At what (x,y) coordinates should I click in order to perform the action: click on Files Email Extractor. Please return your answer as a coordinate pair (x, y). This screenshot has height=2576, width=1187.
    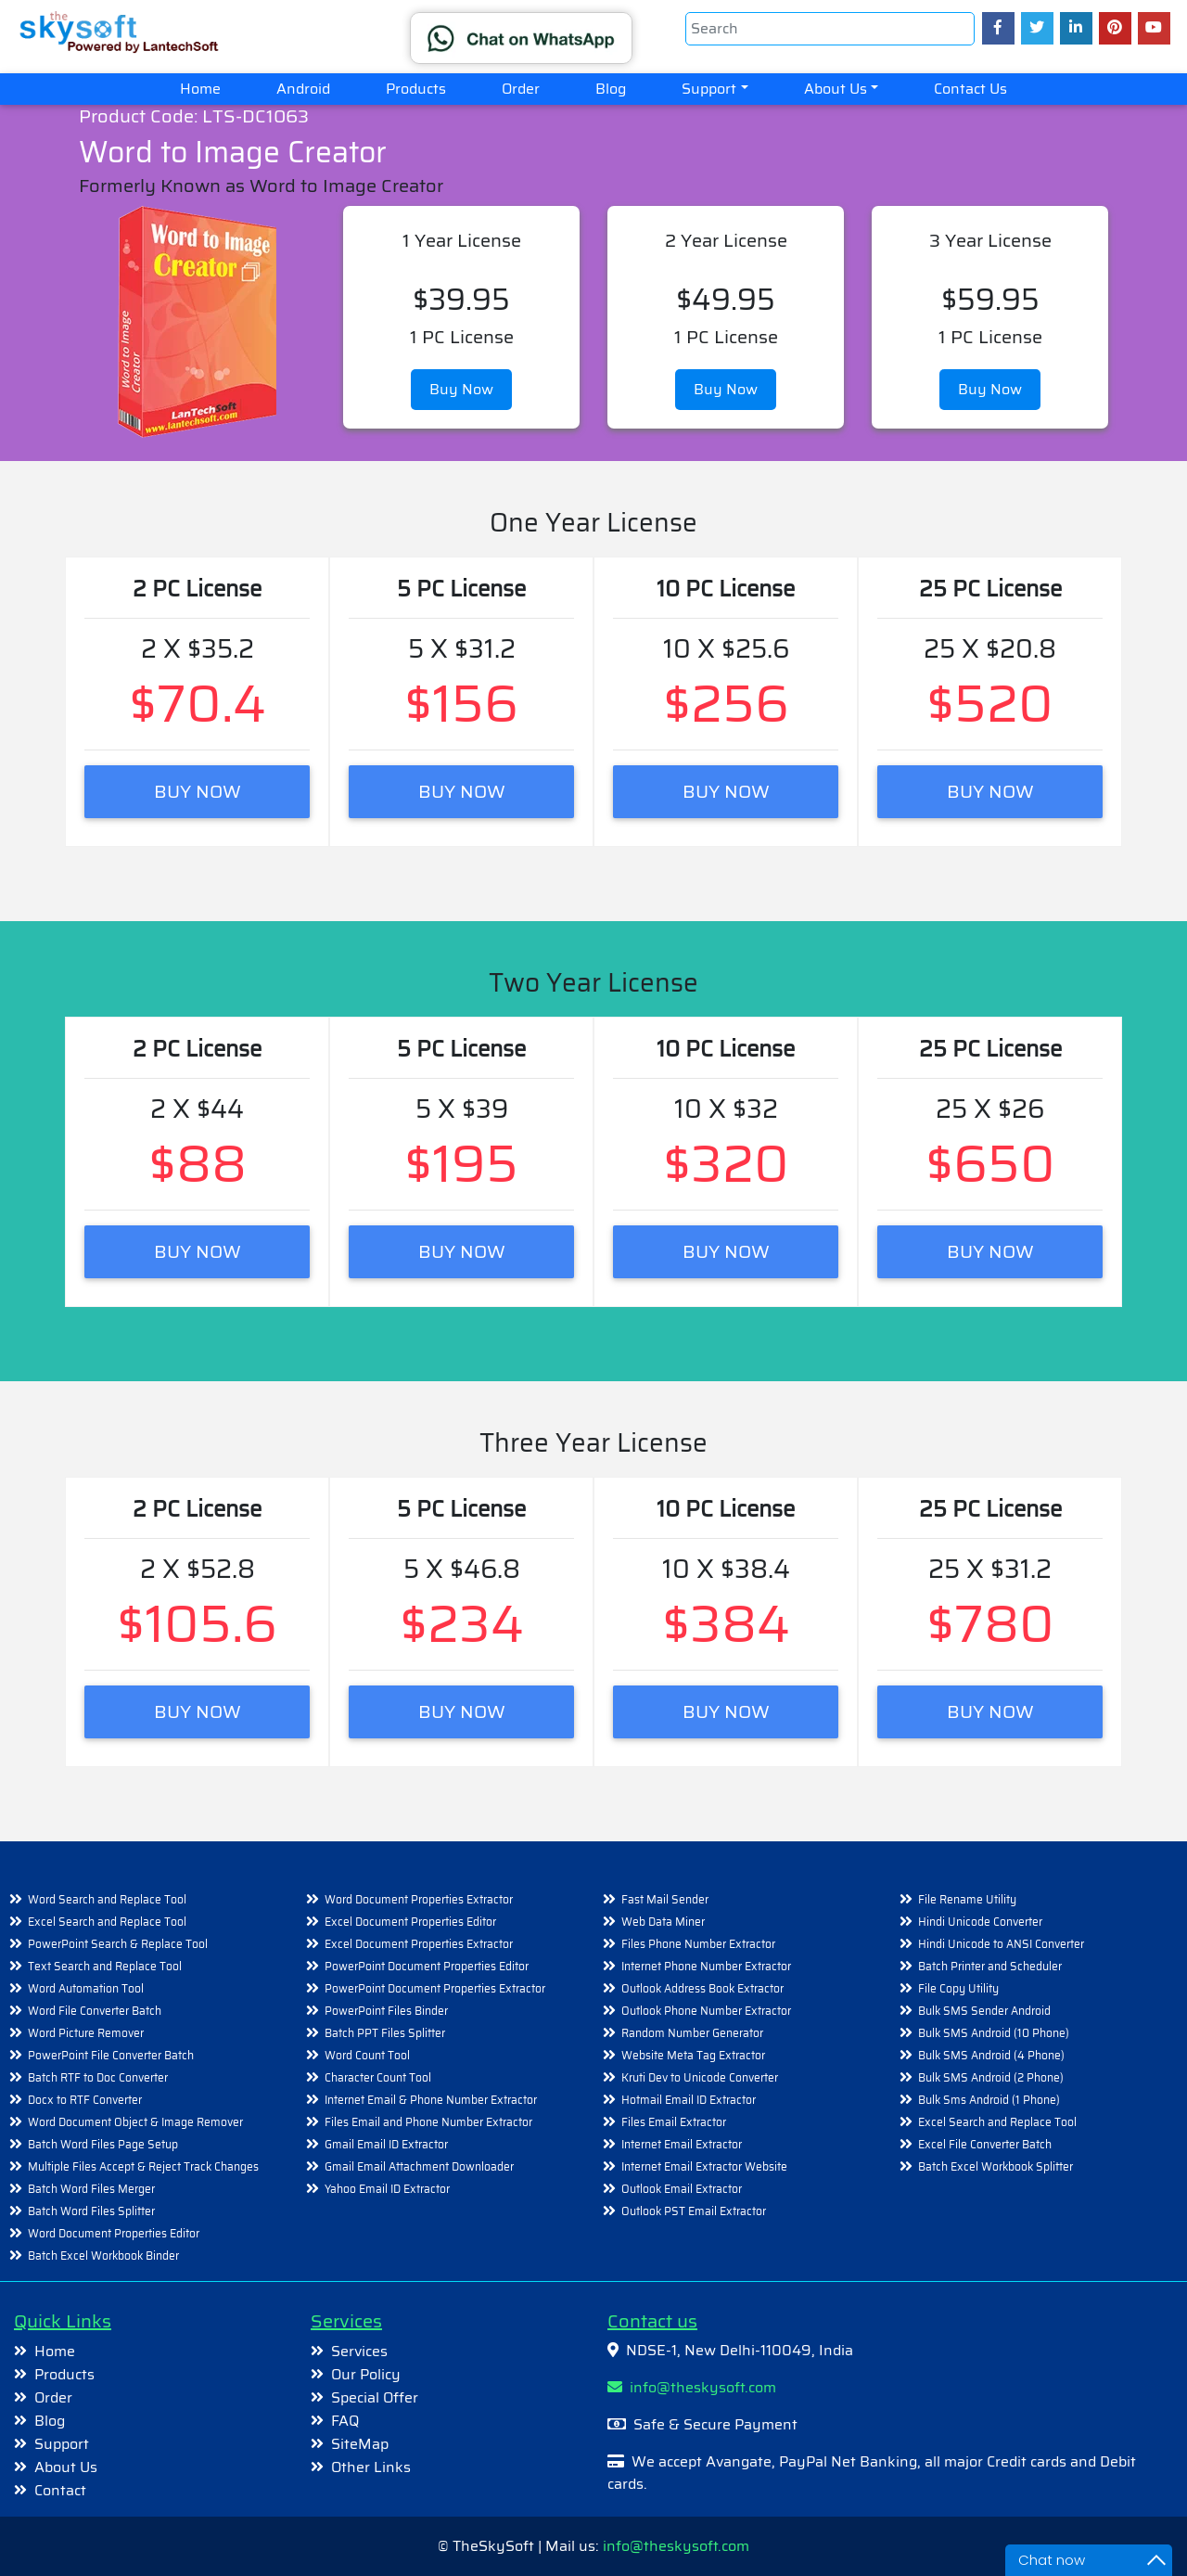
    Looking at the image, I should click on (673, 2122).